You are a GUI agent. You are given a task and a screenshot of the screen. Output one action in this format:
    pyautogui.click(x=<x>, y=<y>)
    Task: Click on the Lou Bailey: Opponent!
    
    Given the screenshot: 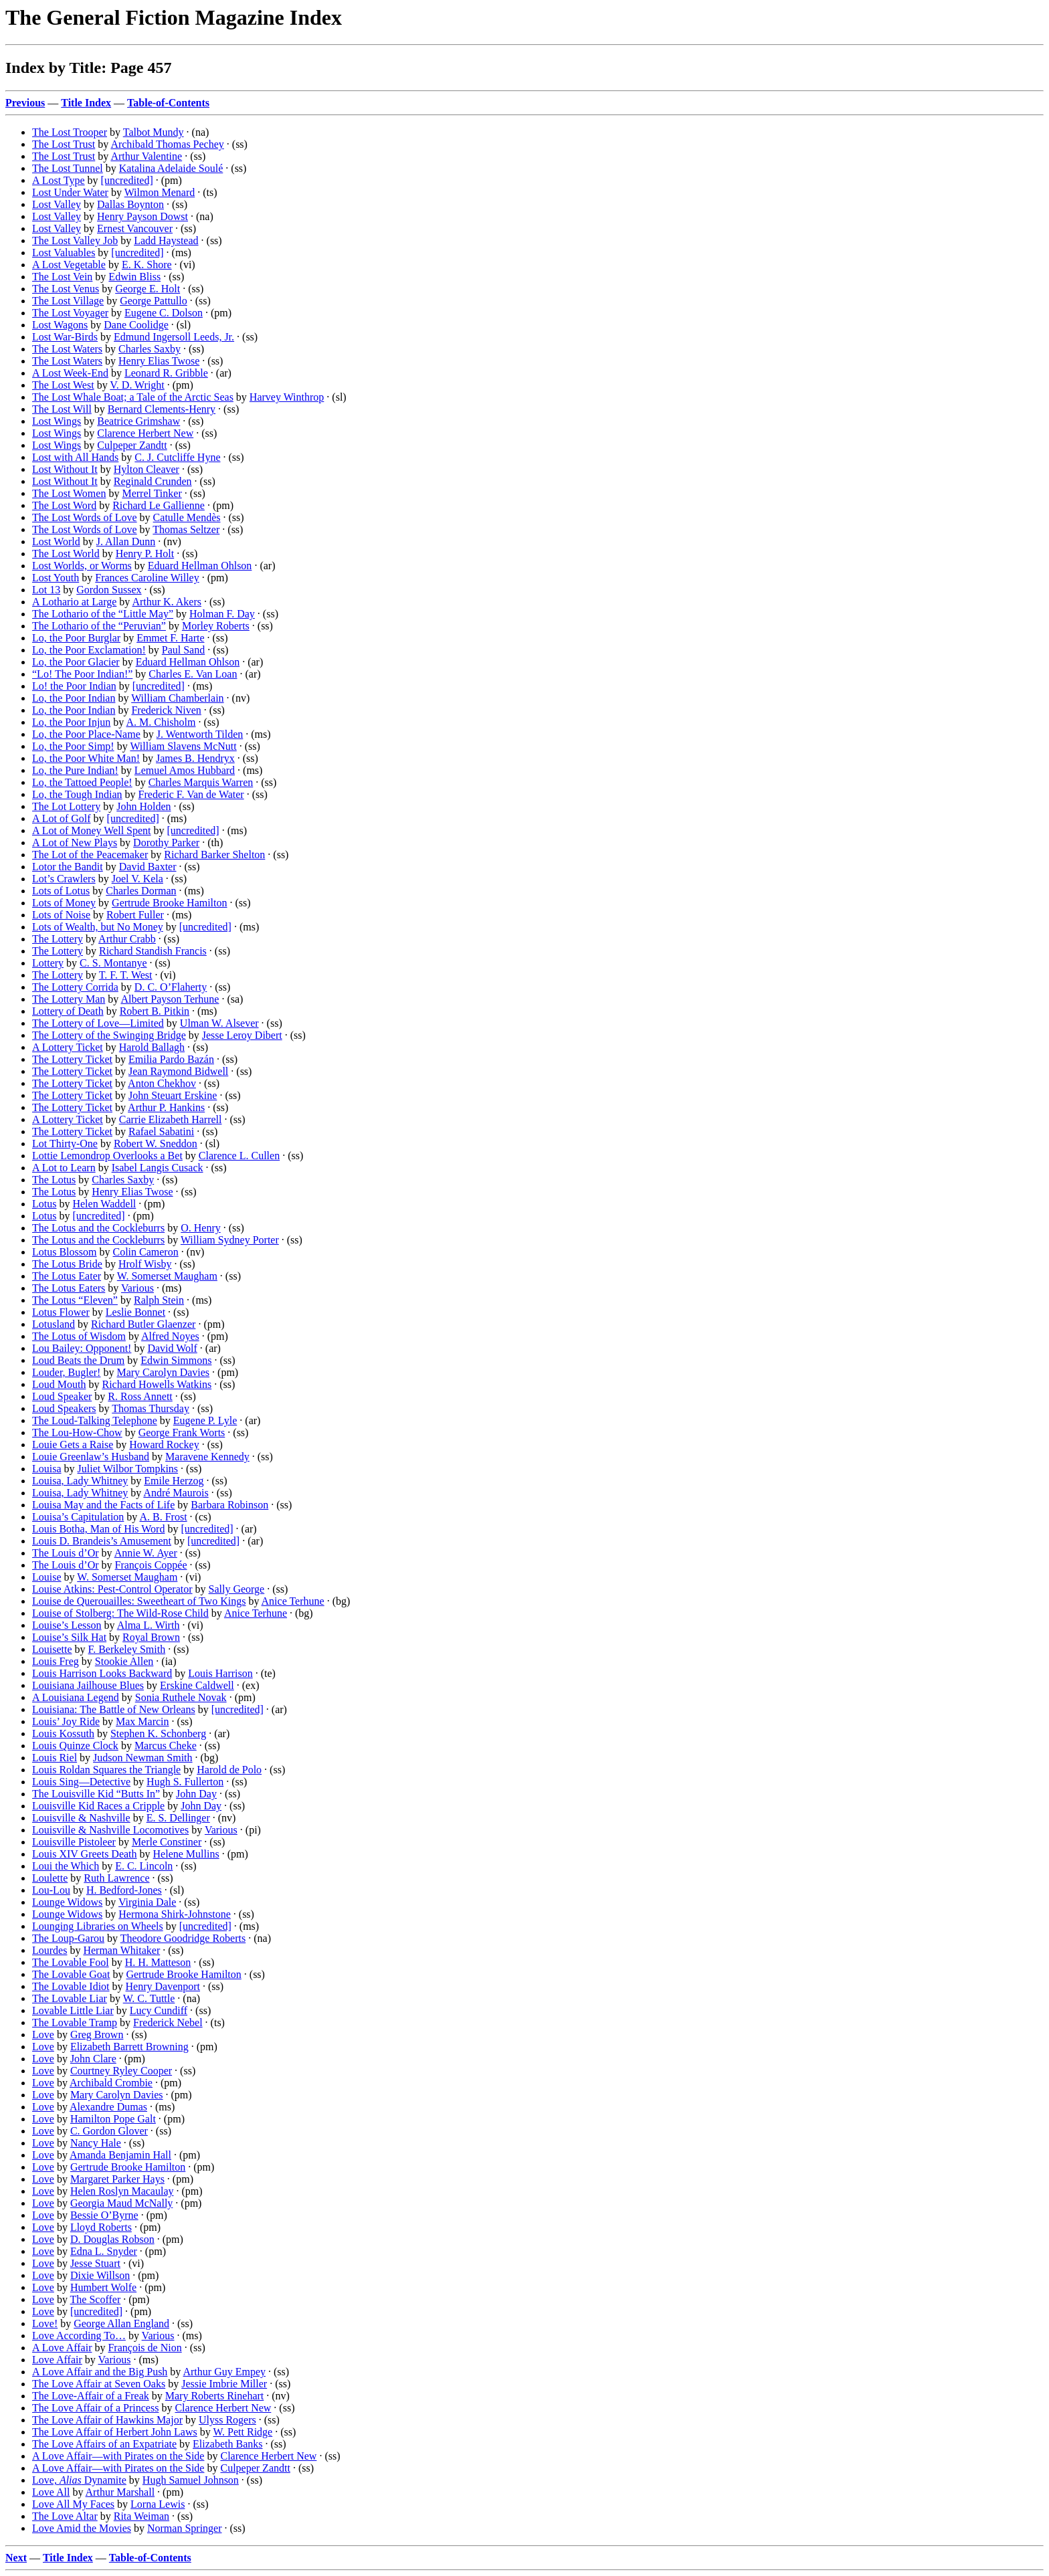 What is the action you would take?
    pyautogui.click(x=81, y=1348)
    